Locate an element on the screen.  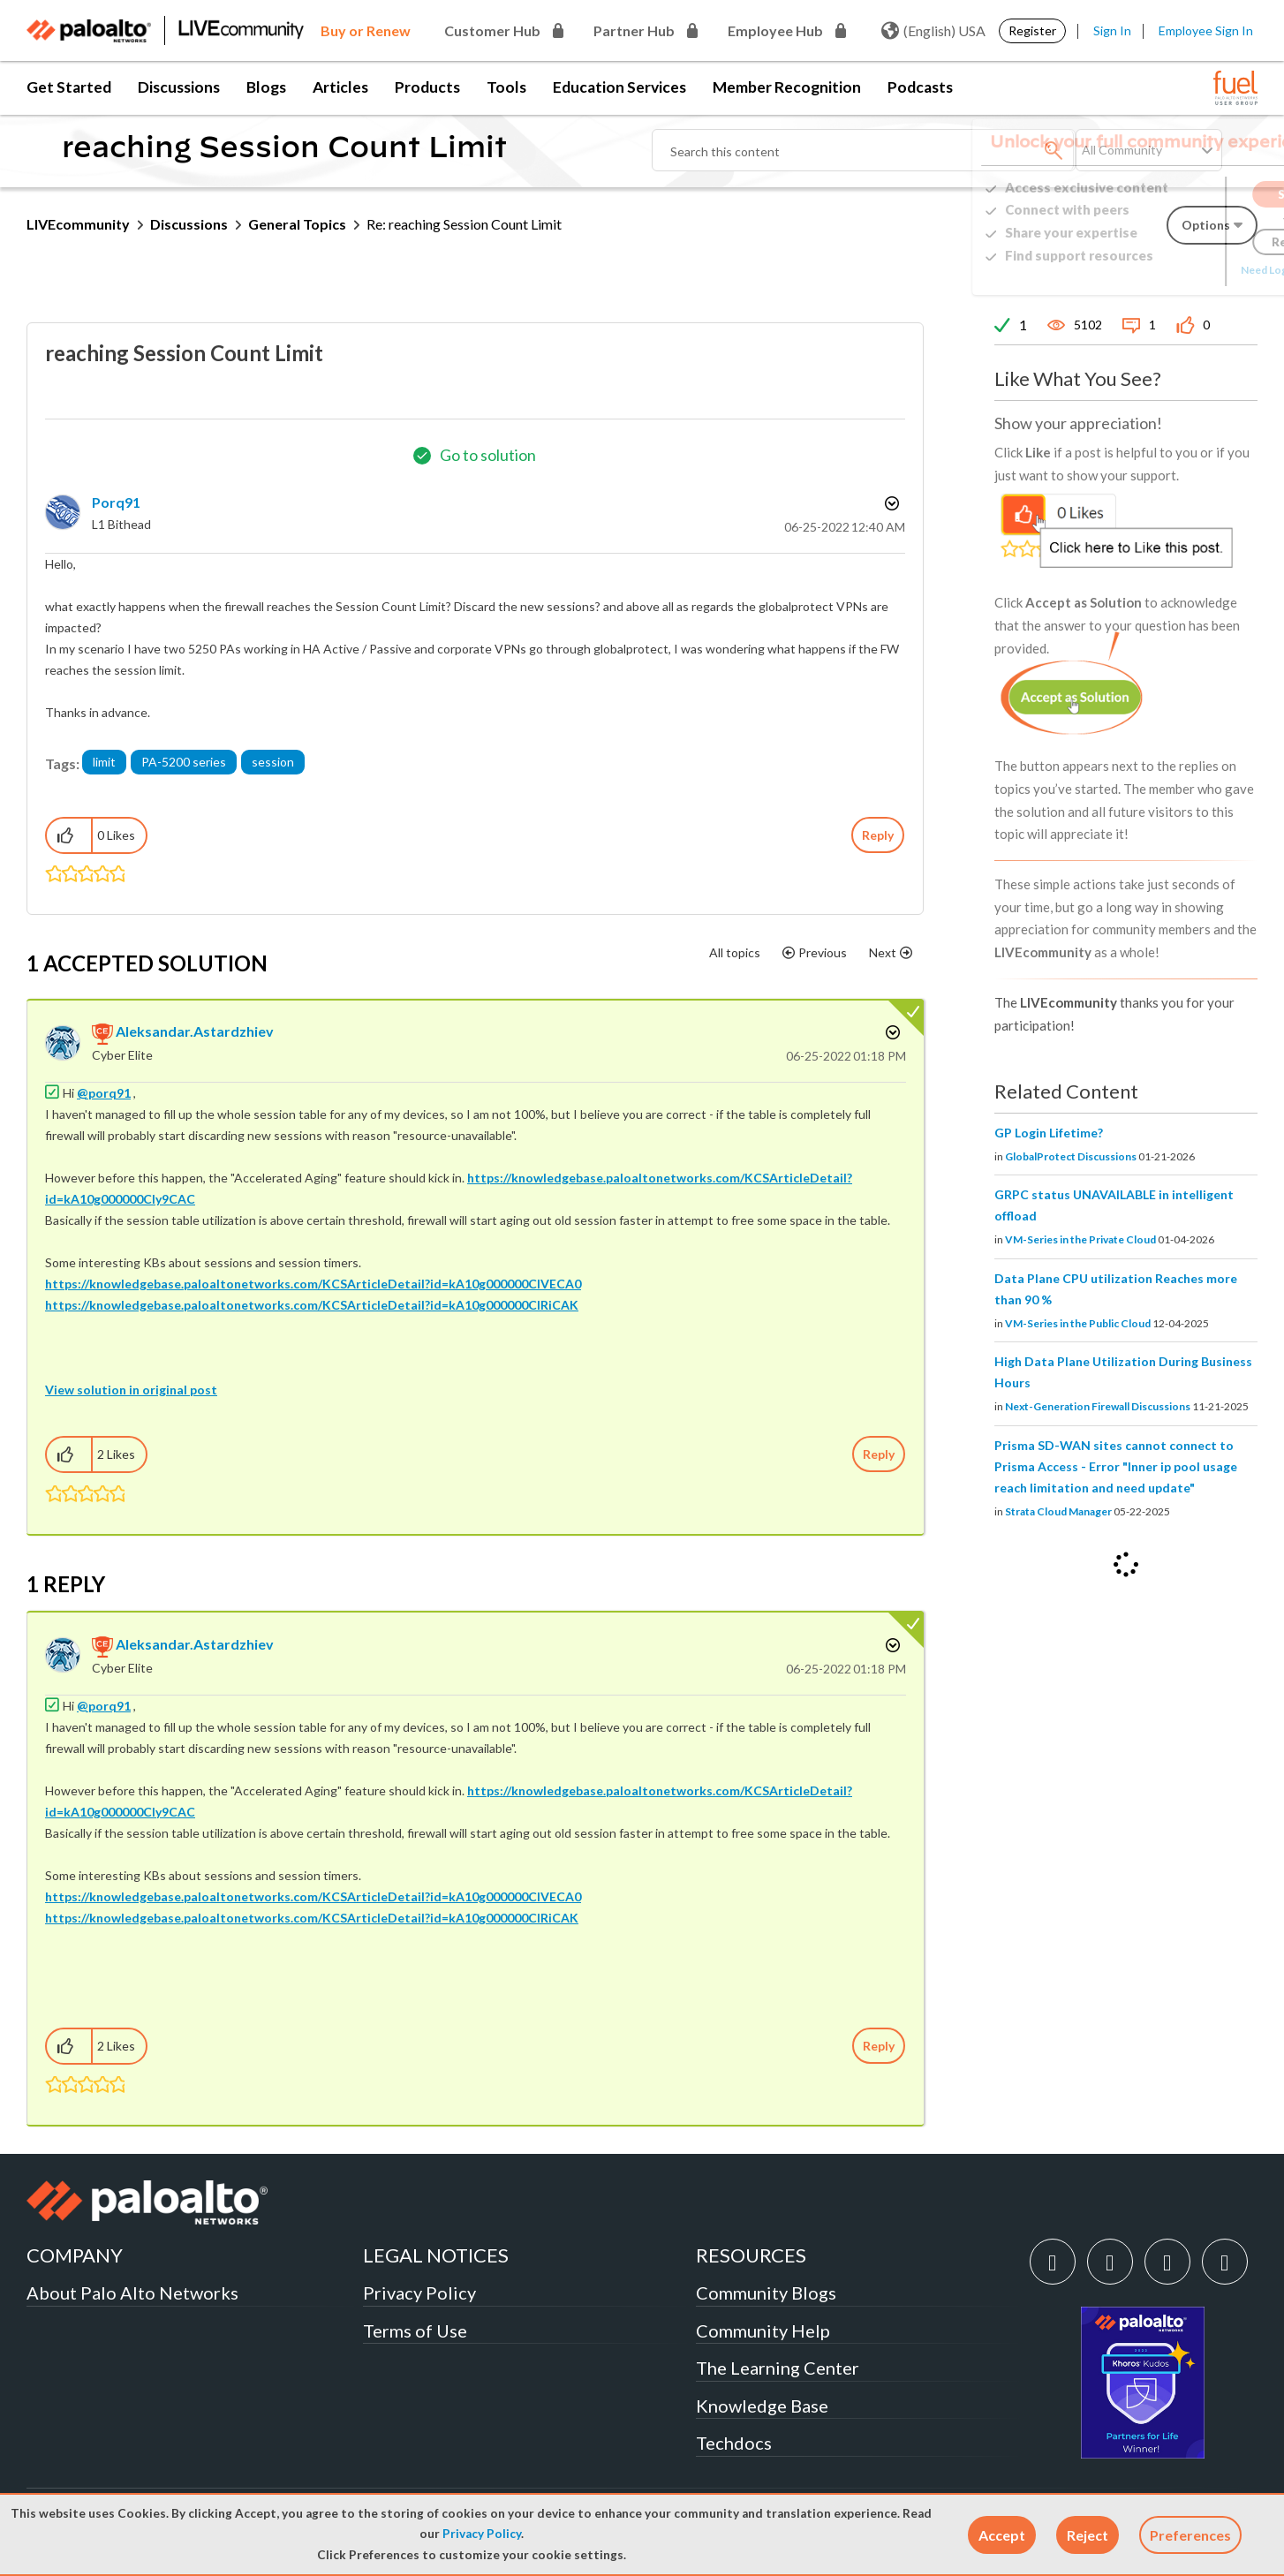
View solution in original post is located at coordinates (131, 1389).